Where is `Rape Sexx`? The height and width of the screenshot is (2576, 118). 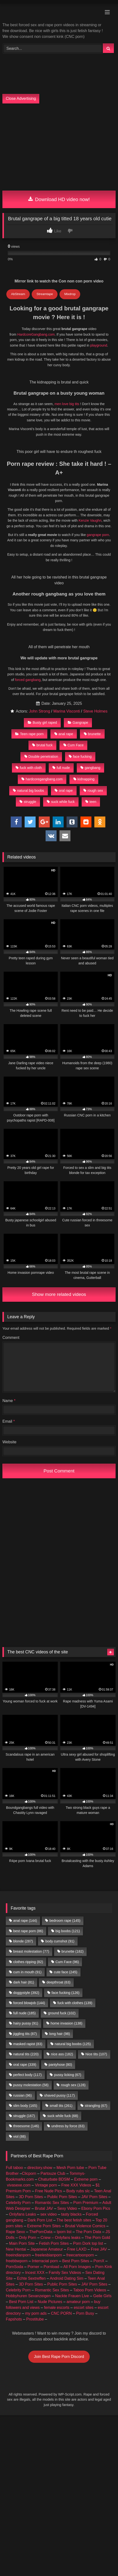 Rape Sexx is located at coordinates (15, 2180).